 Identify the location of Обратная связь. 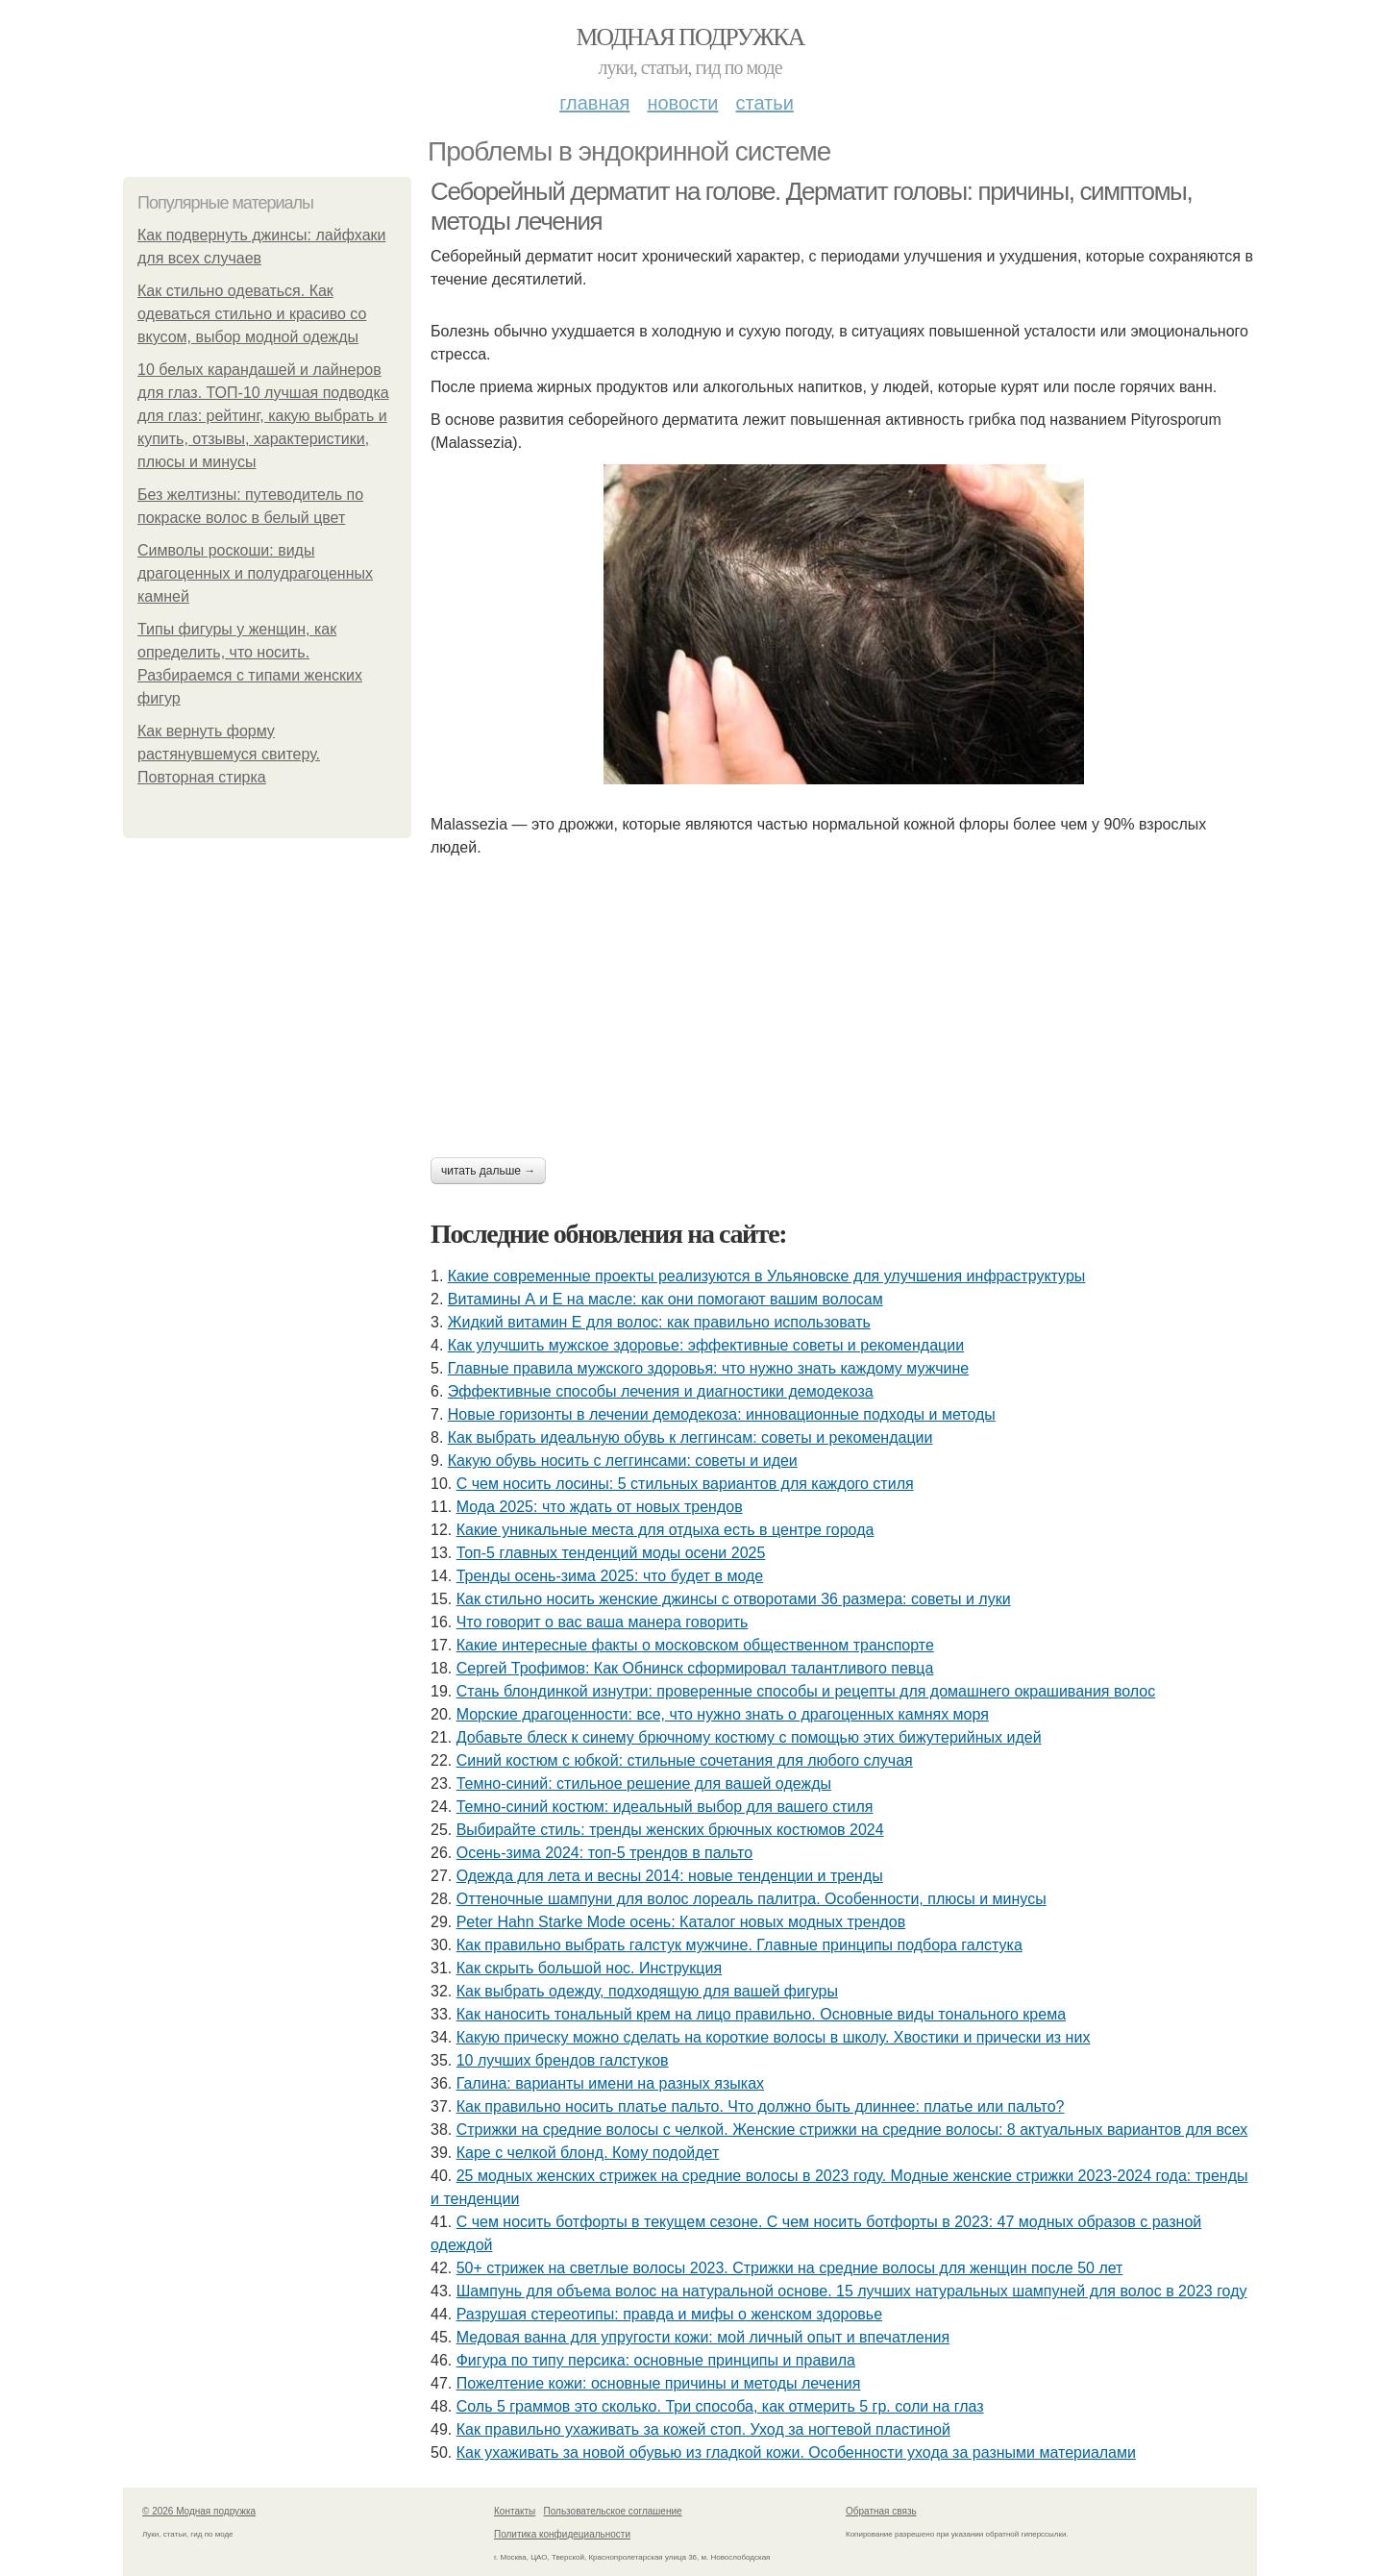
(881, 2511).